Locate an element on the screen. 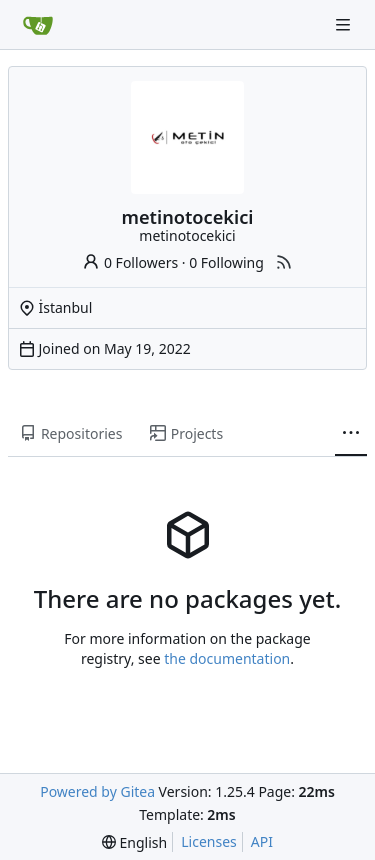  0 Following is located at coordinates (226, 262).